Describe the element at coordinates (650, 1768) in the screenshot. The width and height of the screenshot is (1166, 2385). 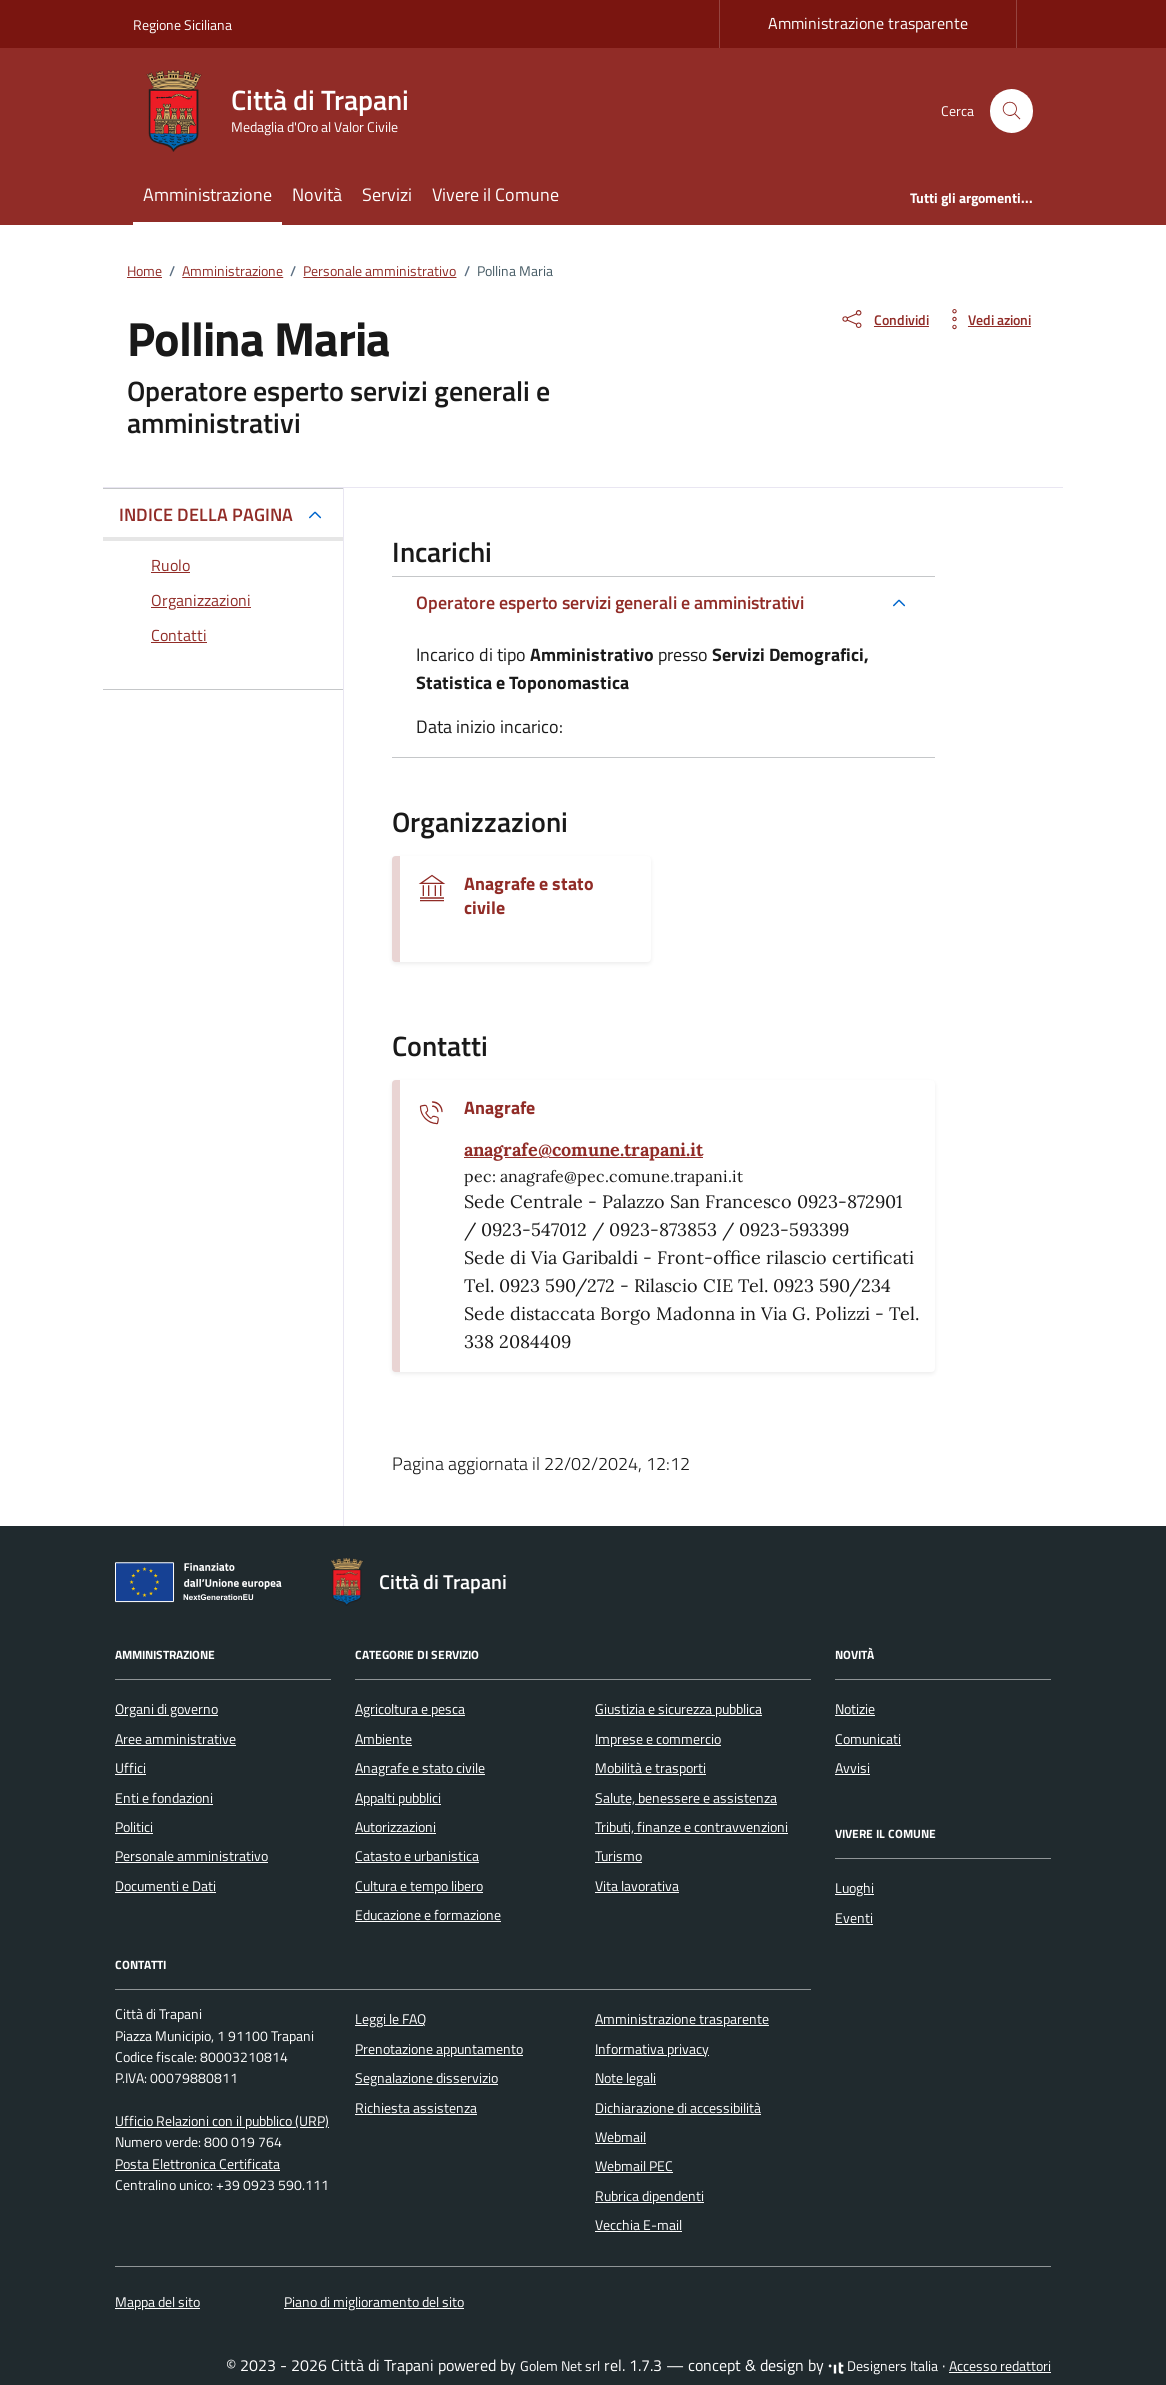
I see `Mobilità e trasporti` at that location.